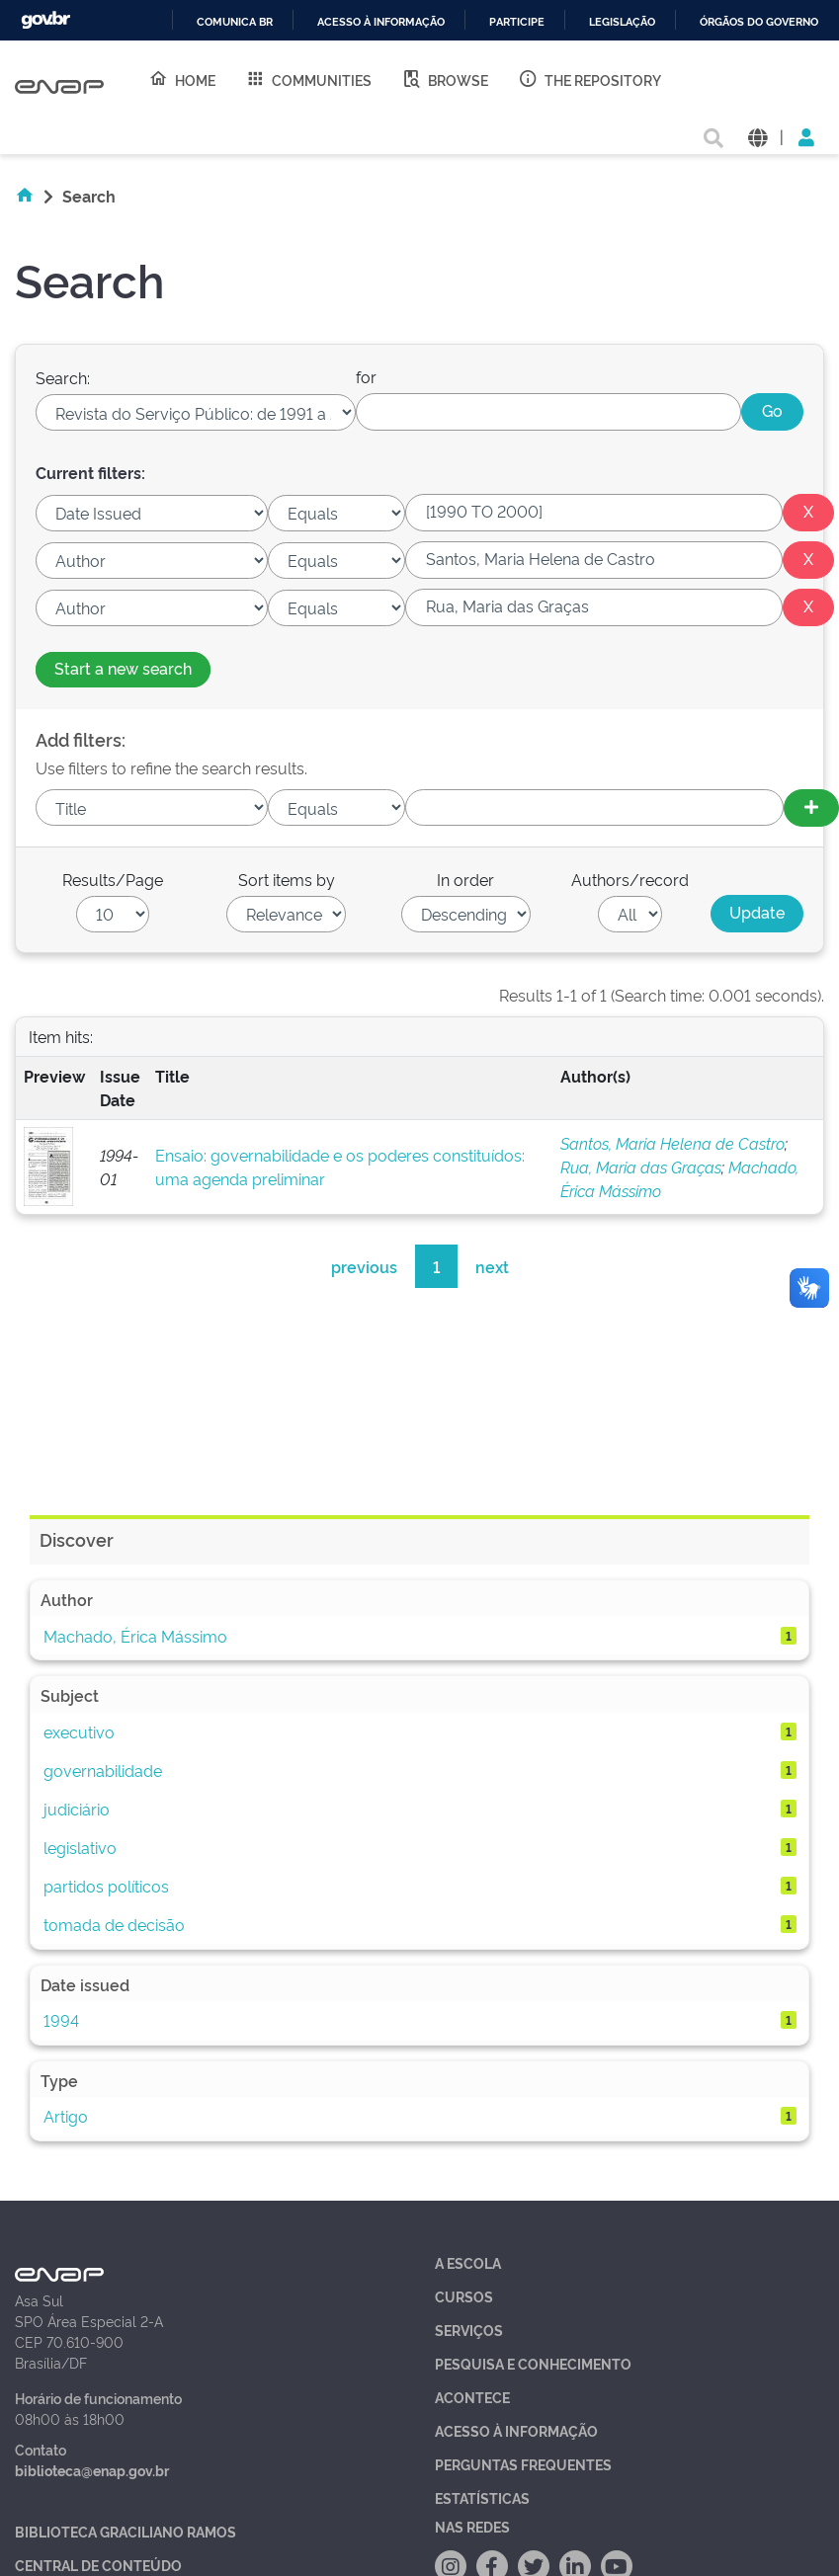 The height and width of the screenshot is (2576, 839). What do you see at coordinates (622, 22) in the screenshot?
I see `Legislação` at bounding box center [622, 22].